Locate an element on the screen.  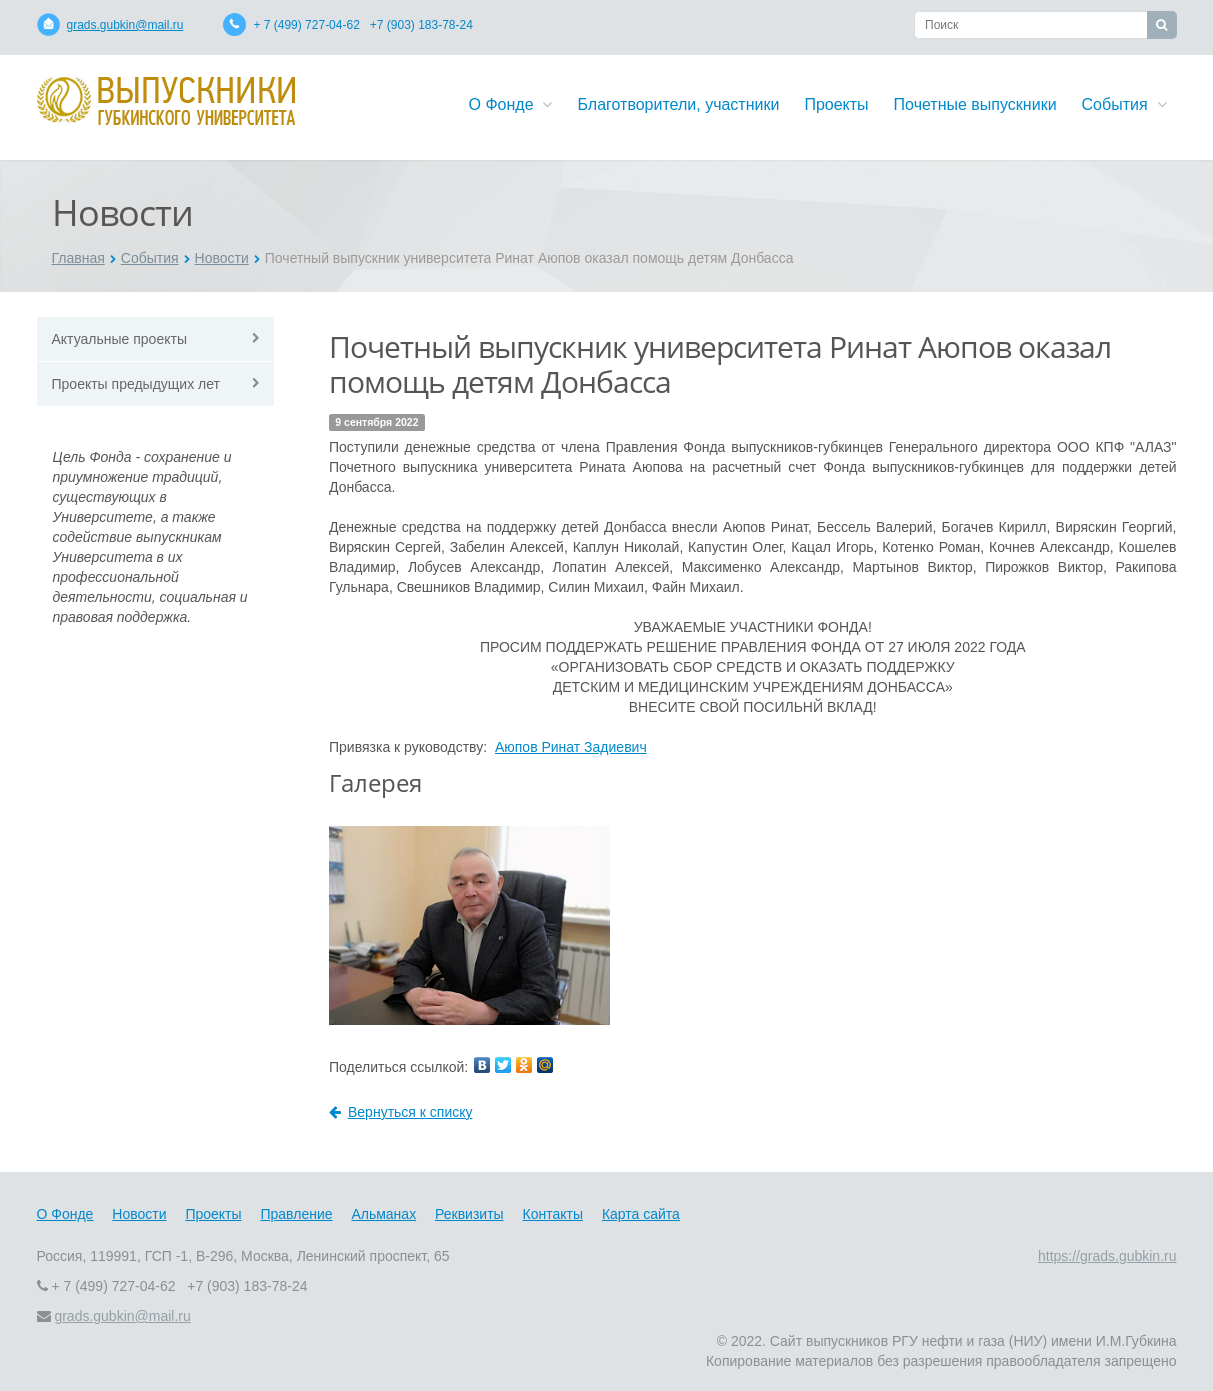
Проекты предыдущих лет is located at coordinates (136, 384).